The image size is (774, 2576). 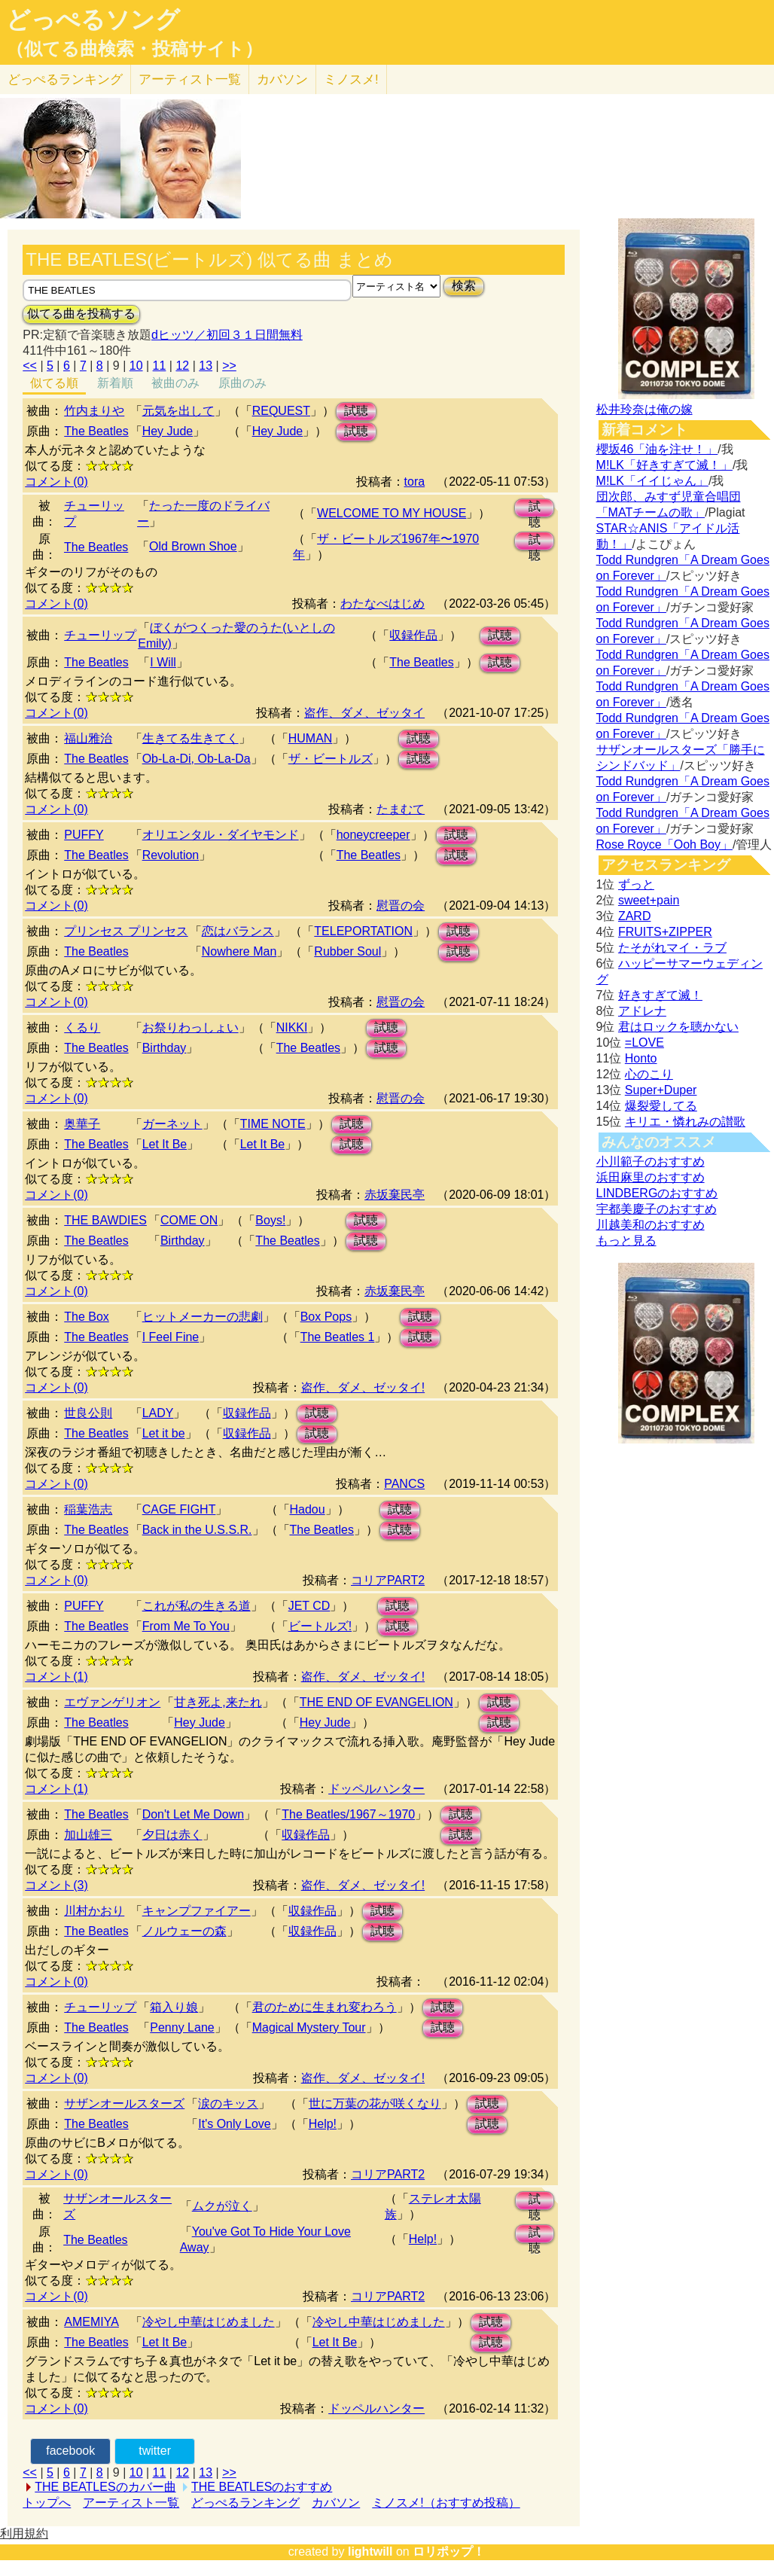 What do you see at coordinates (134, 49) in the screenshot?
I see `（似てる曲検索・投稿サイト）` at bounding box center [134, 49].